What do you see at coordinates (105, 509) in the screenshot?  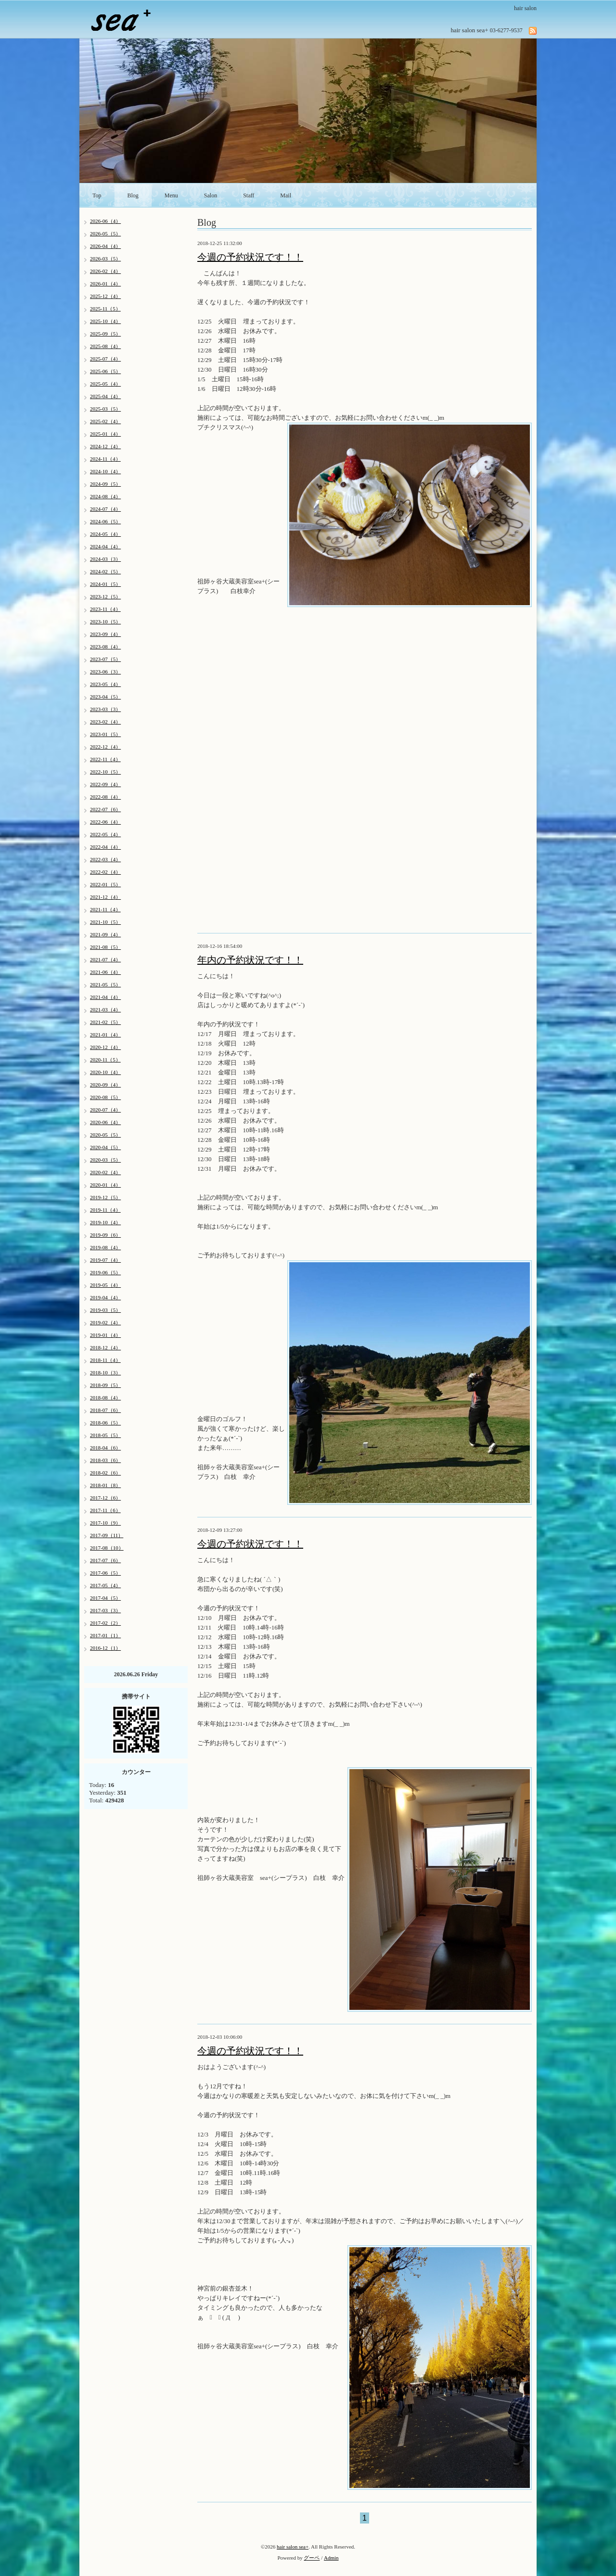 I see `2024-07（4）` at bounding box center [105, 509].